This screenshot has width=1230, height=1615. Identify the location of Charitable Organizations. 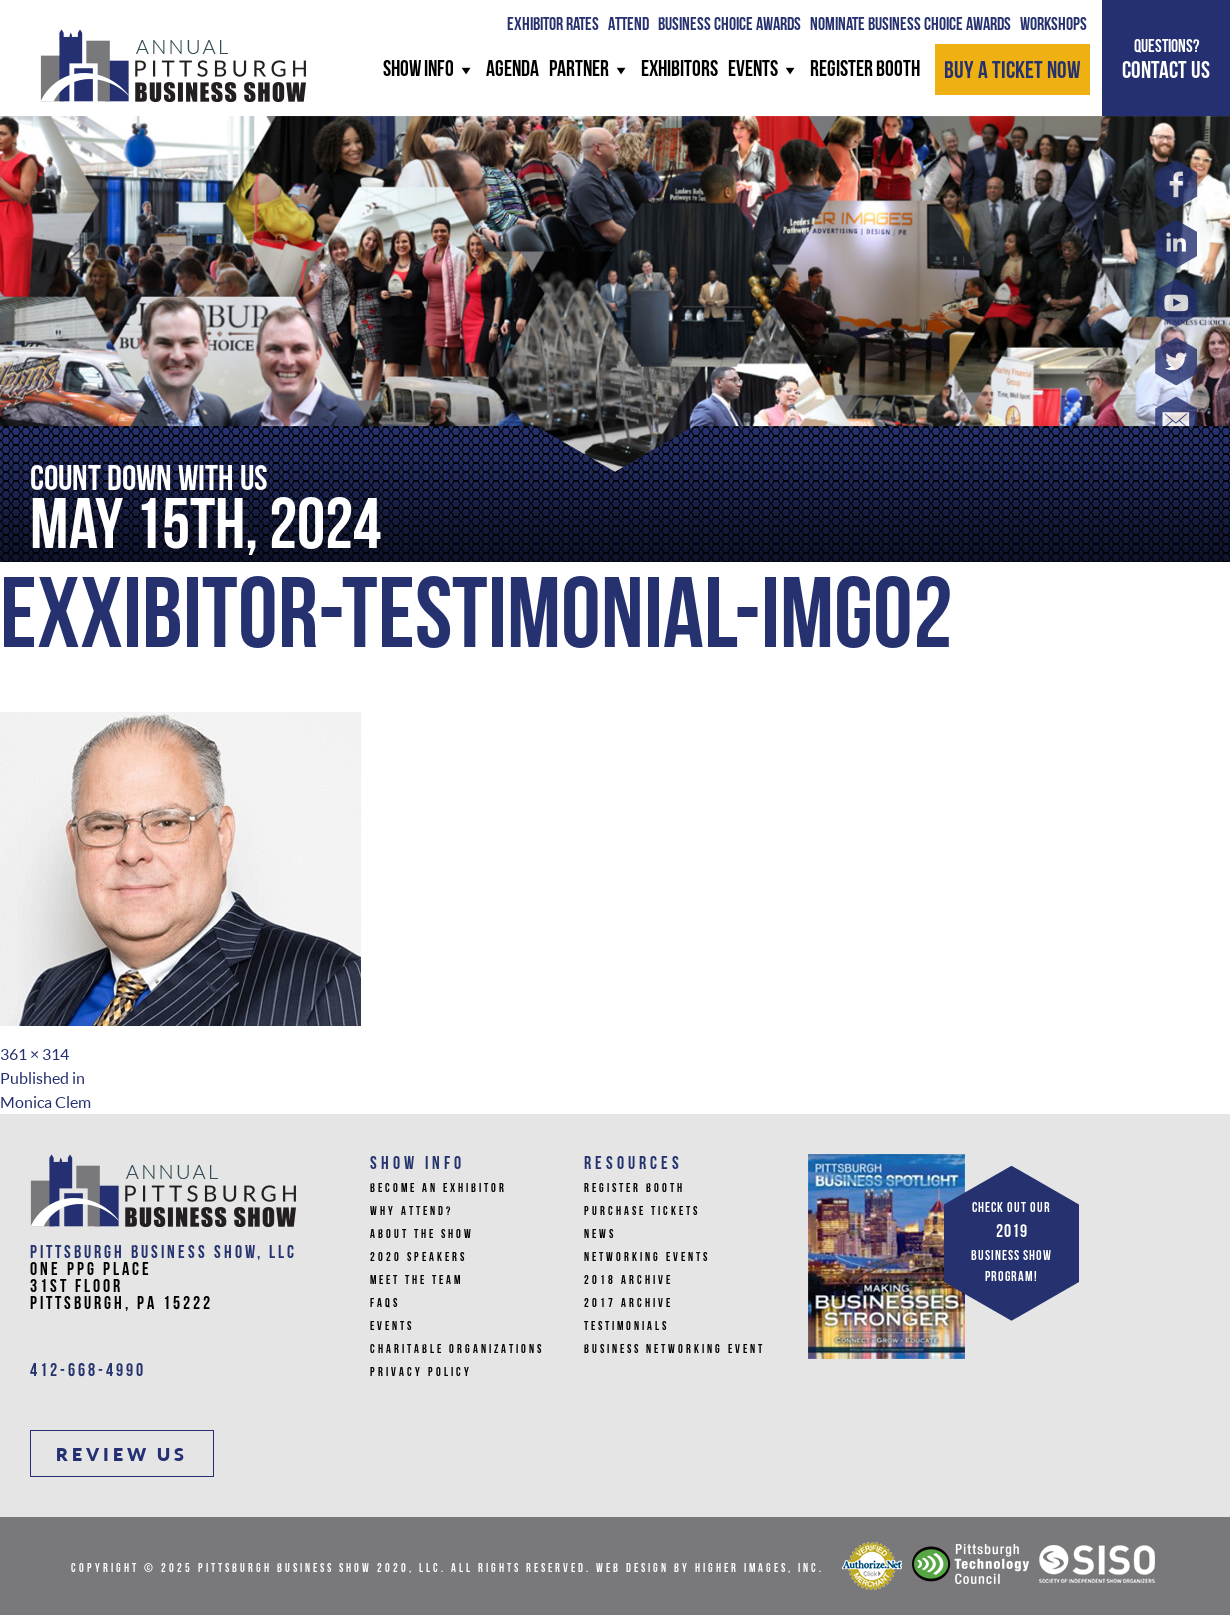
(457, 1350).